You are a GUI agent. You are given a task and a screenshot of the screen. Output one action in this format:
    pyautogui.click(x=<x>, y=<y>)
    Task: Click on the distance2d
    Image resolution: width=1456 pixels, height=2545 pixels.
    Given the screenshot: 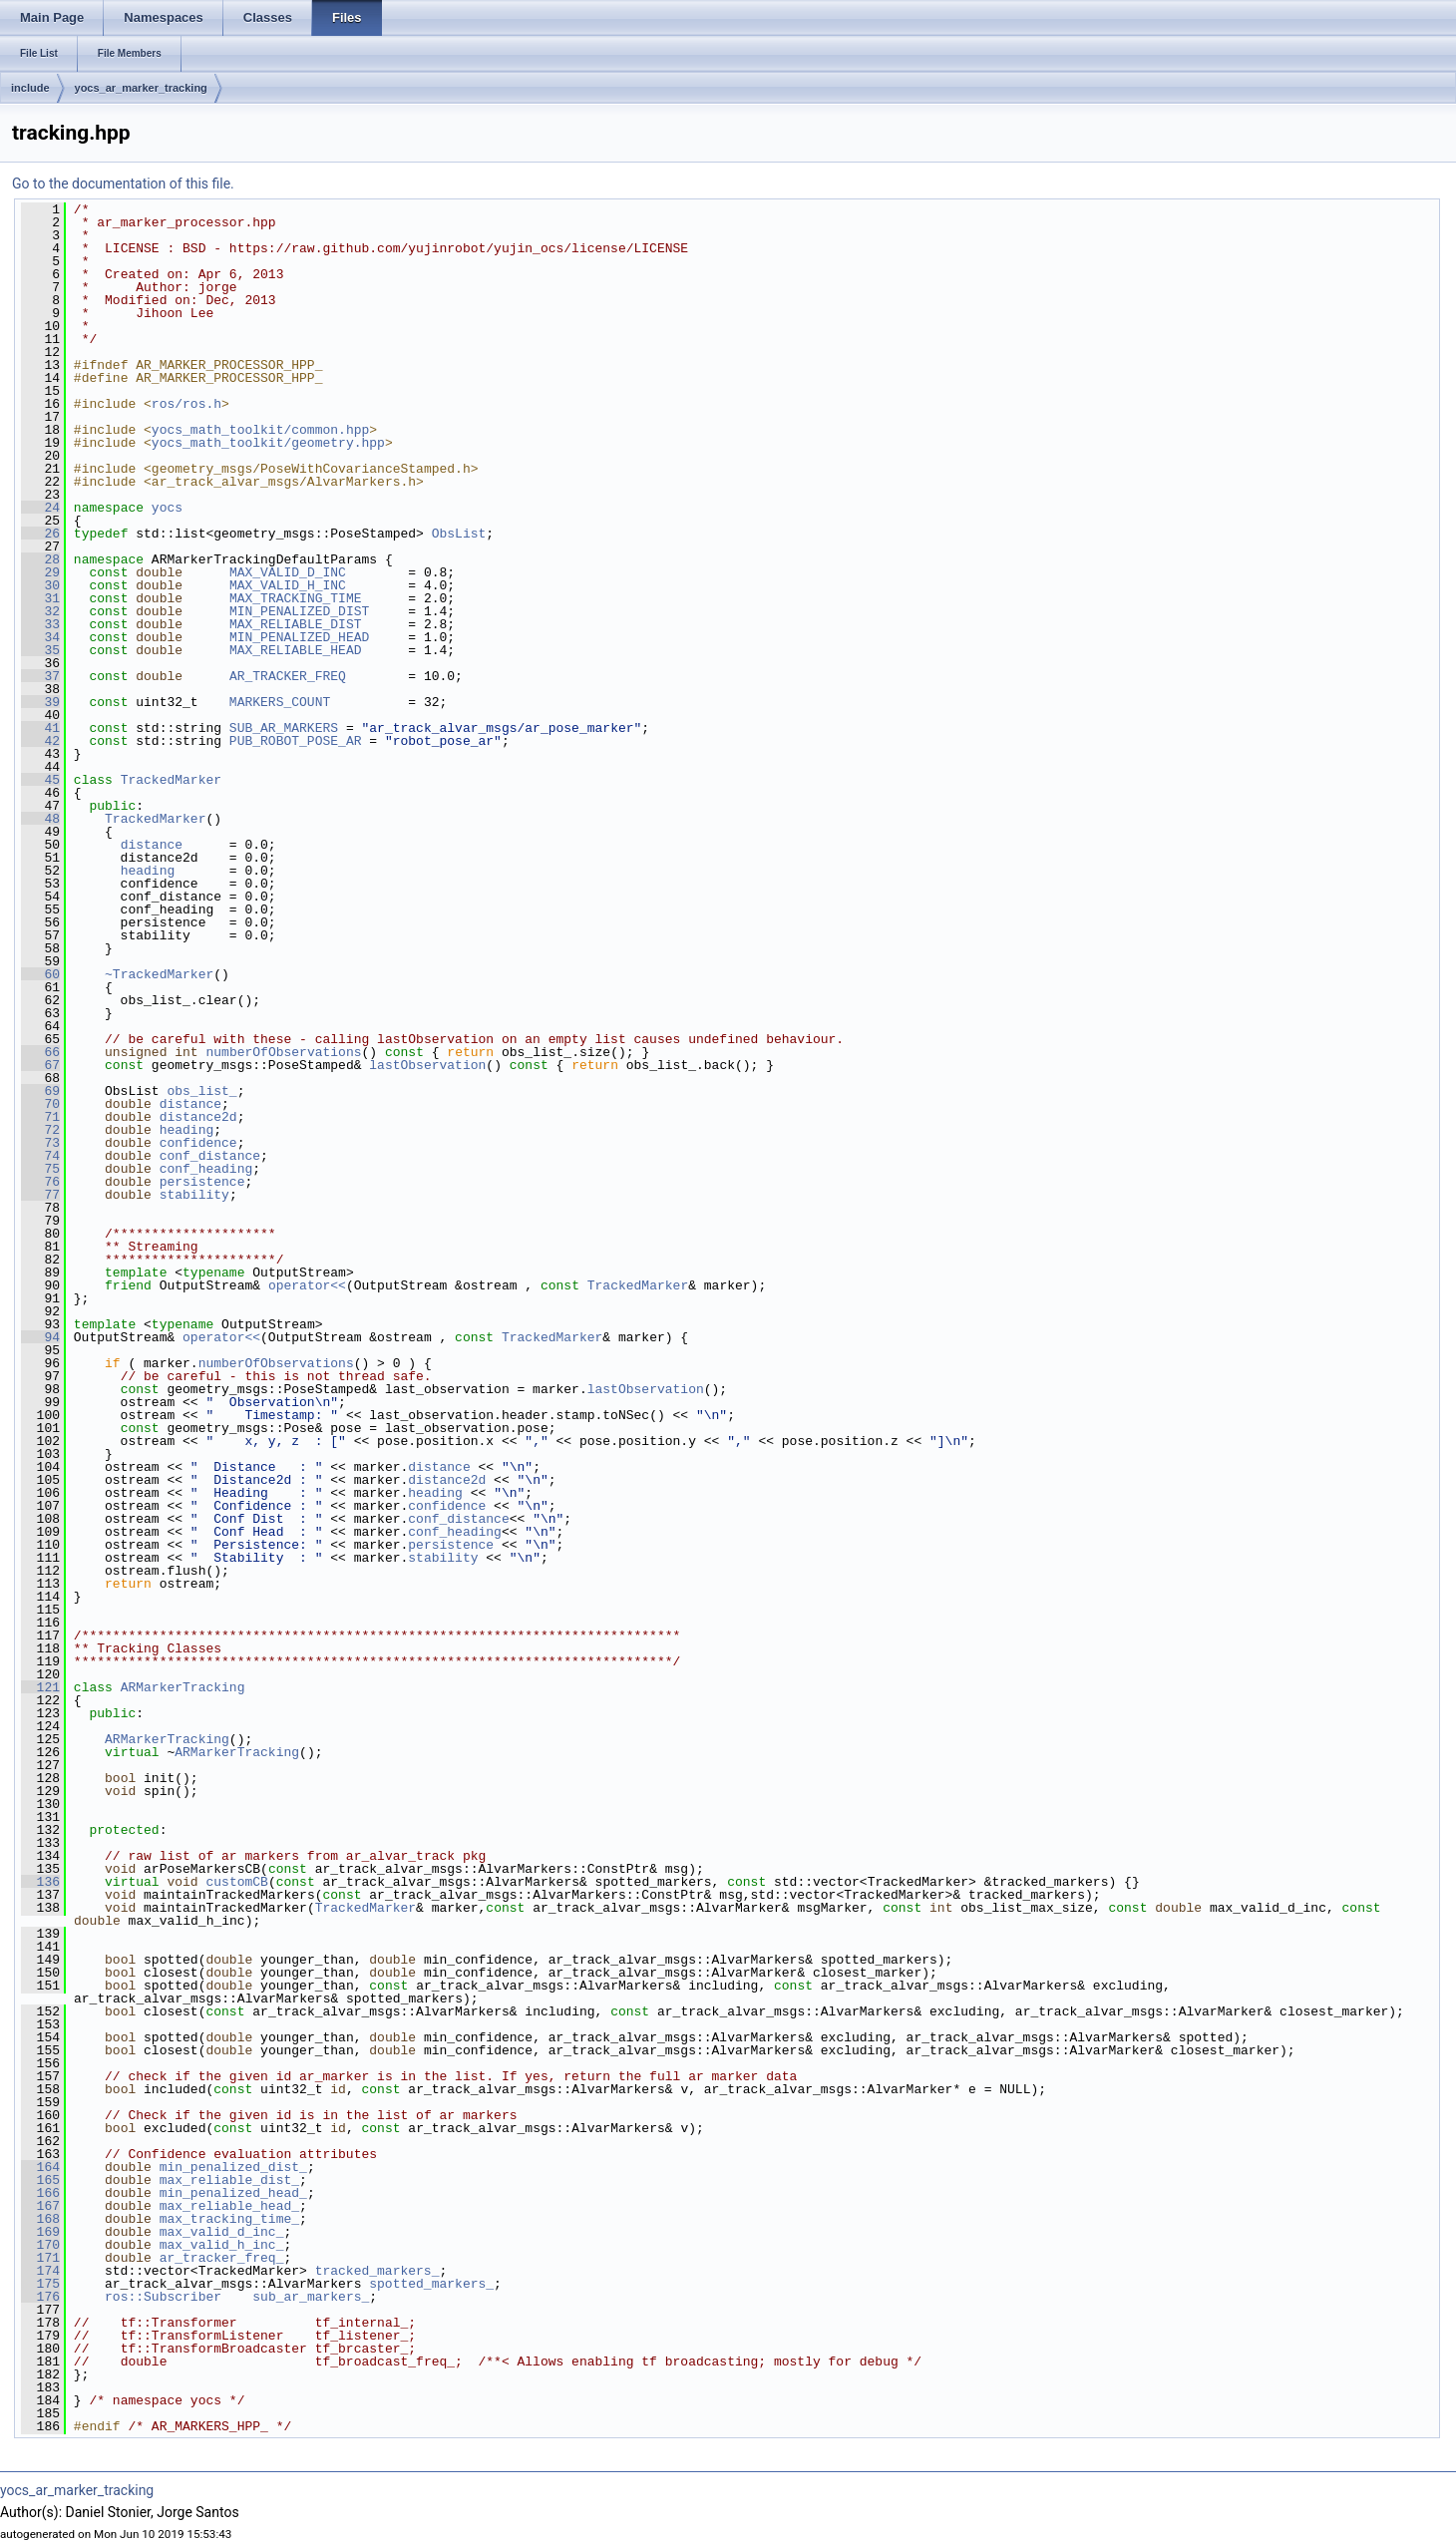 What is the action you would take?
    pyautogui.click(x=198, y=1117)
    